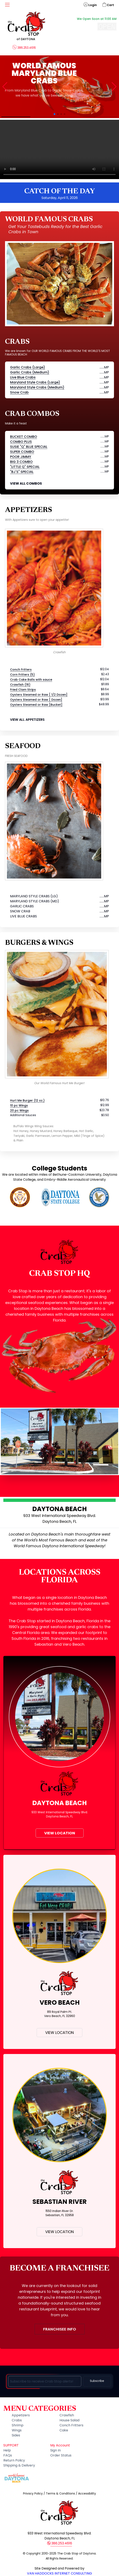  Describe the element at coordinates (90, 5) in the screenshot. I see `Login` at that location.